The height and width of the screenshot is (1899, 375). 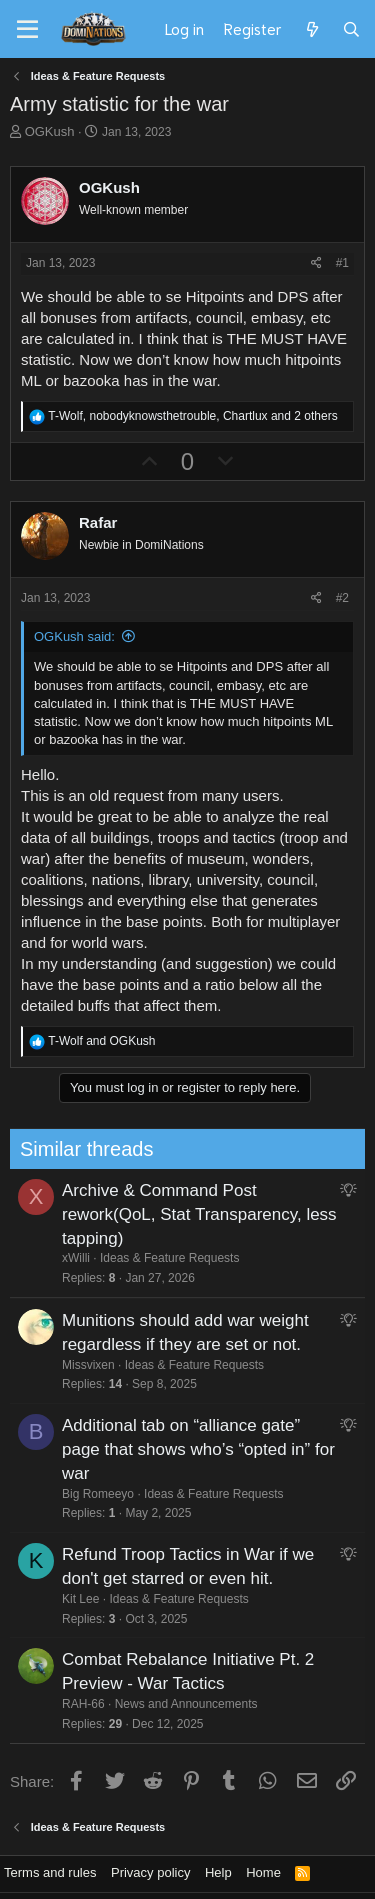 What do you see at coordinates (50, 1872) in the screenshot?
I see `Terms and rules` at bounding box center [50, 1872].